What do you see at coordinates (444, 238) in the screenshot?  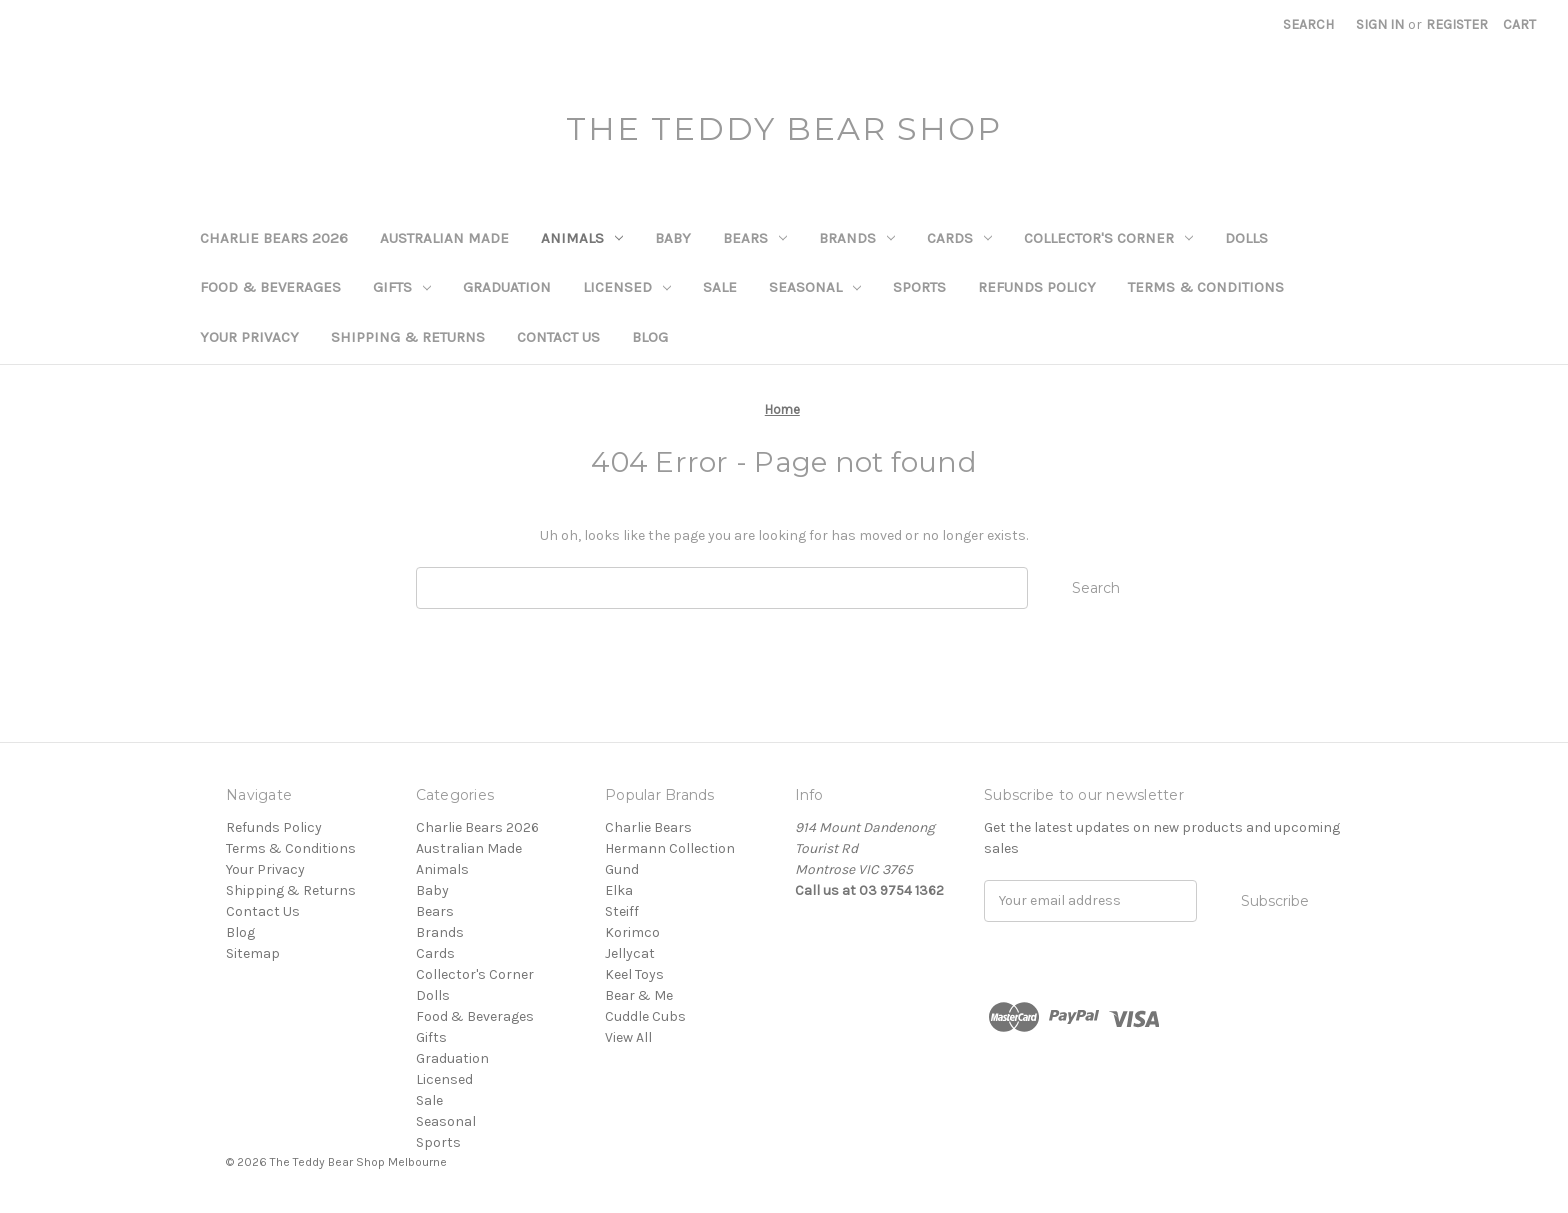 I see `Australian Made` at bounding box center [444, 238].